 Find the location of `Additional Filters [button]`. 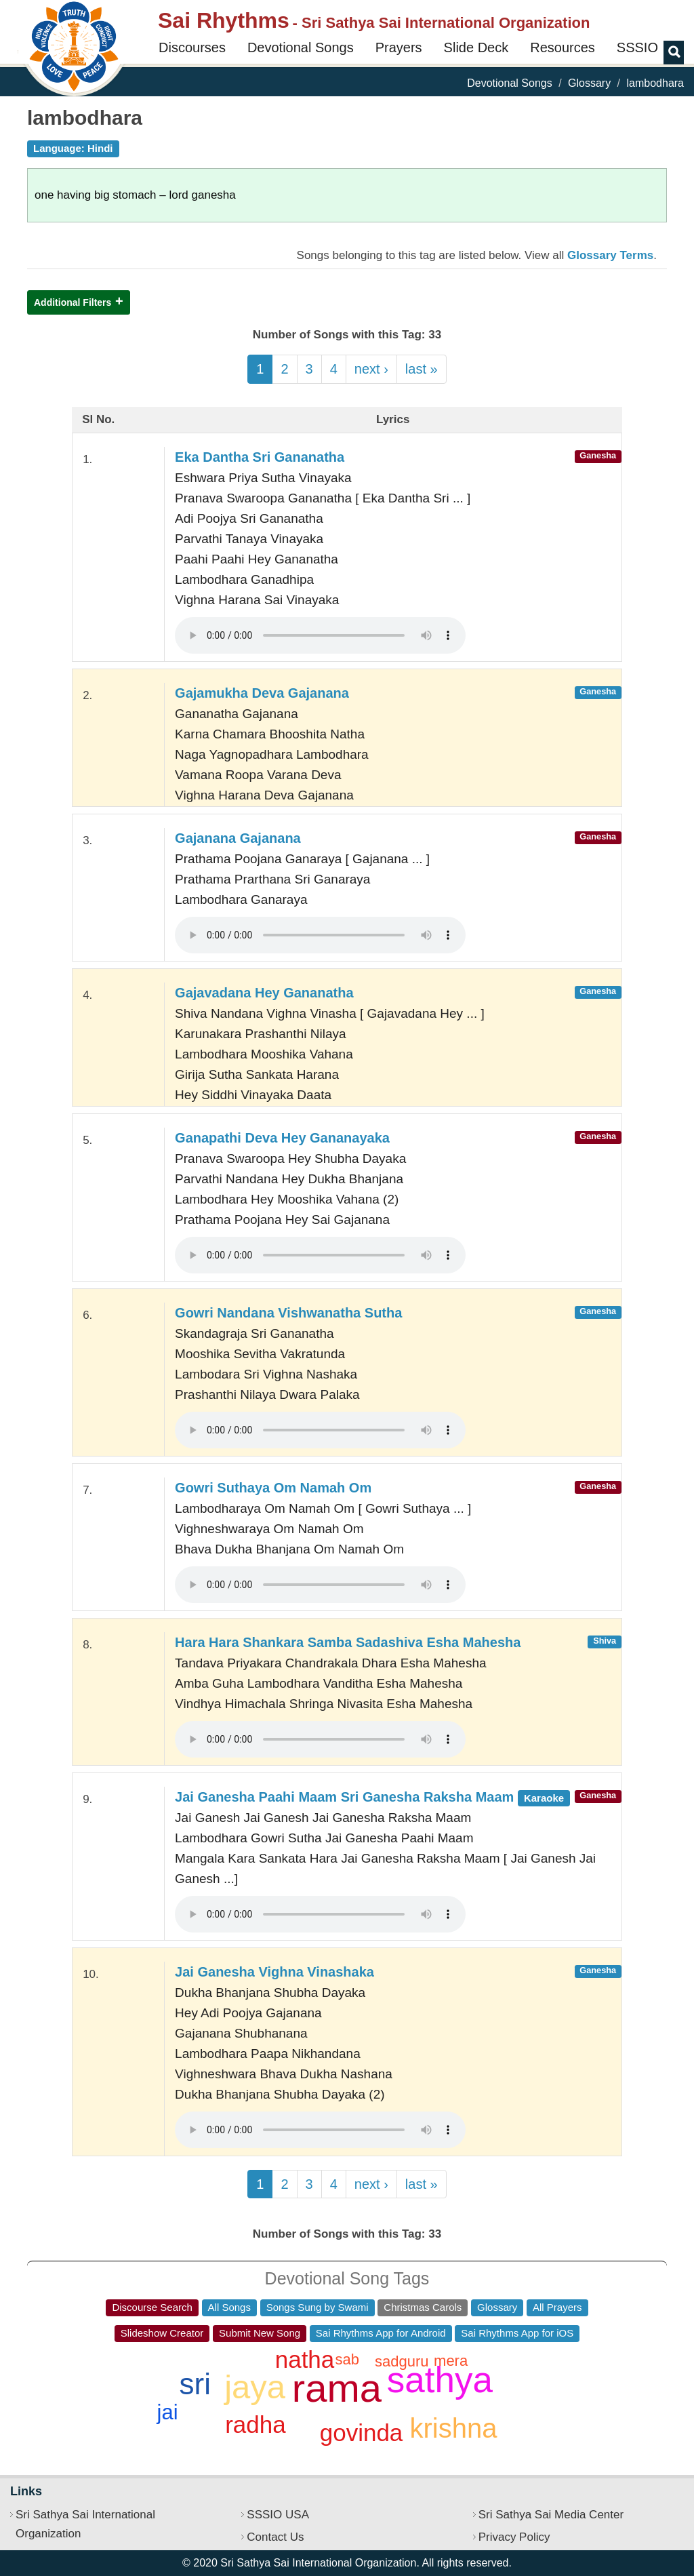

Additional Filters [button] is located at coordinates (72, 302).